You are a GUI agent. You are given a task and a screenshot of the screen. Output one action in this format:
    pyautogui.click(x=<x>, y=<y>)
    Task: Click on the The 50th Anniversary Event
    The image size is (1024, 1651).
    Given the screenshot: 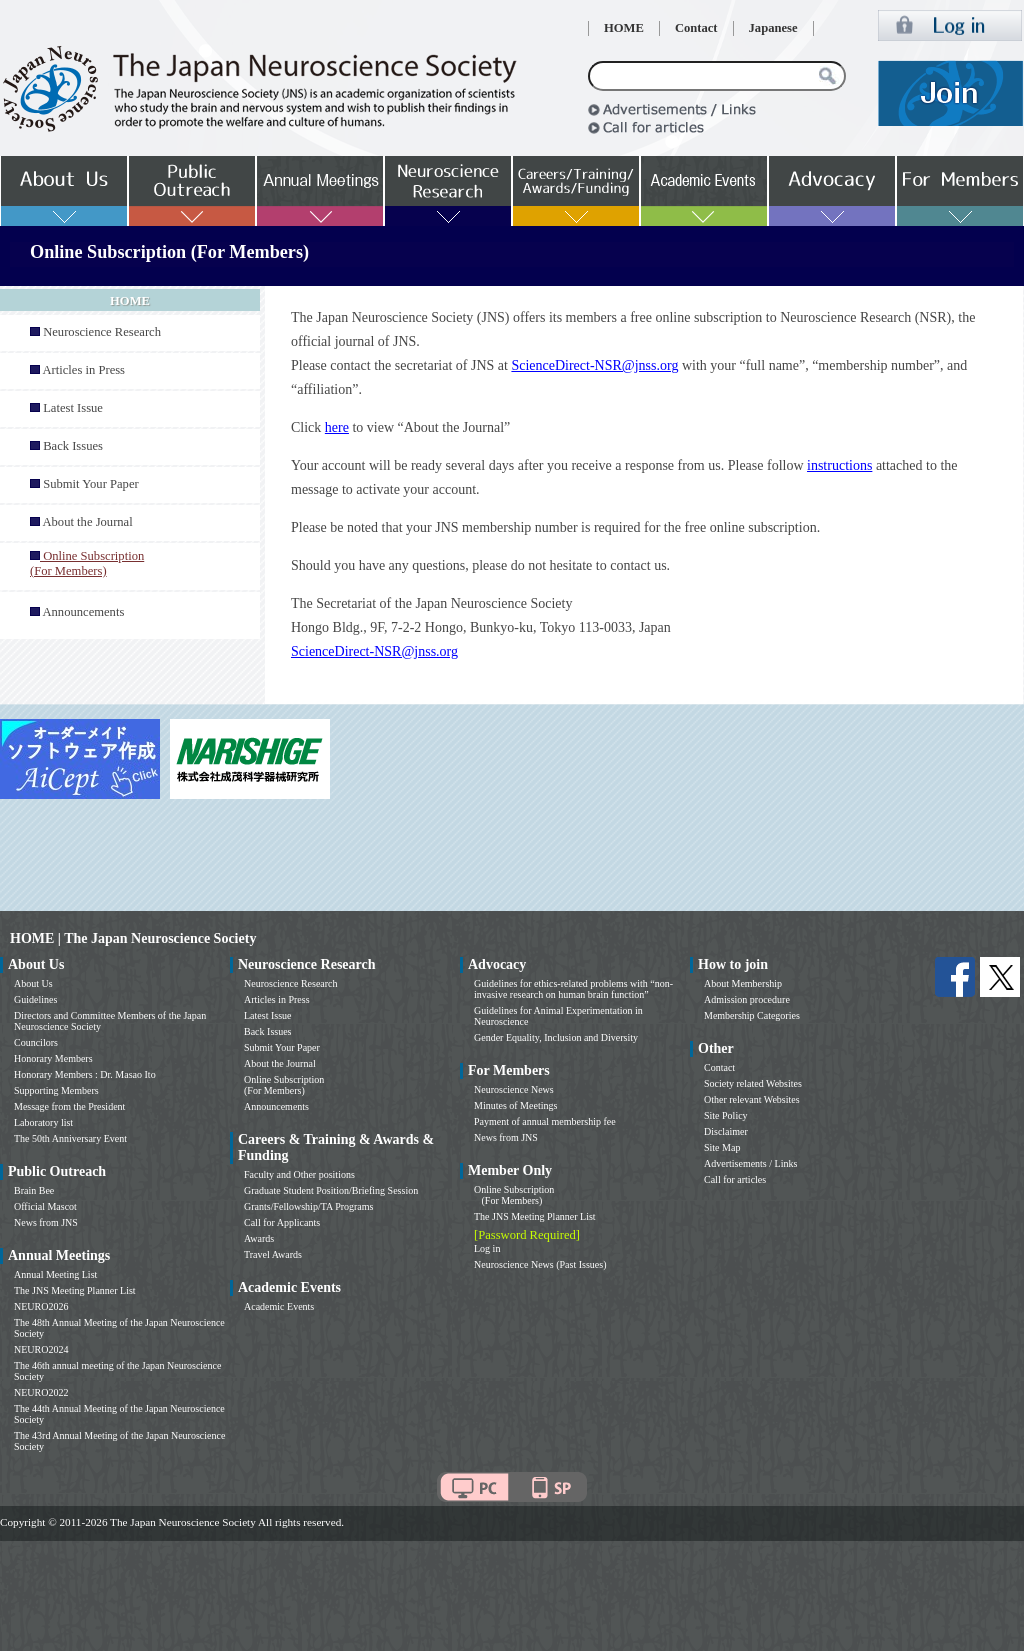 What is the action you would take?
    pyautogui.click(x=70, y=1138)
    